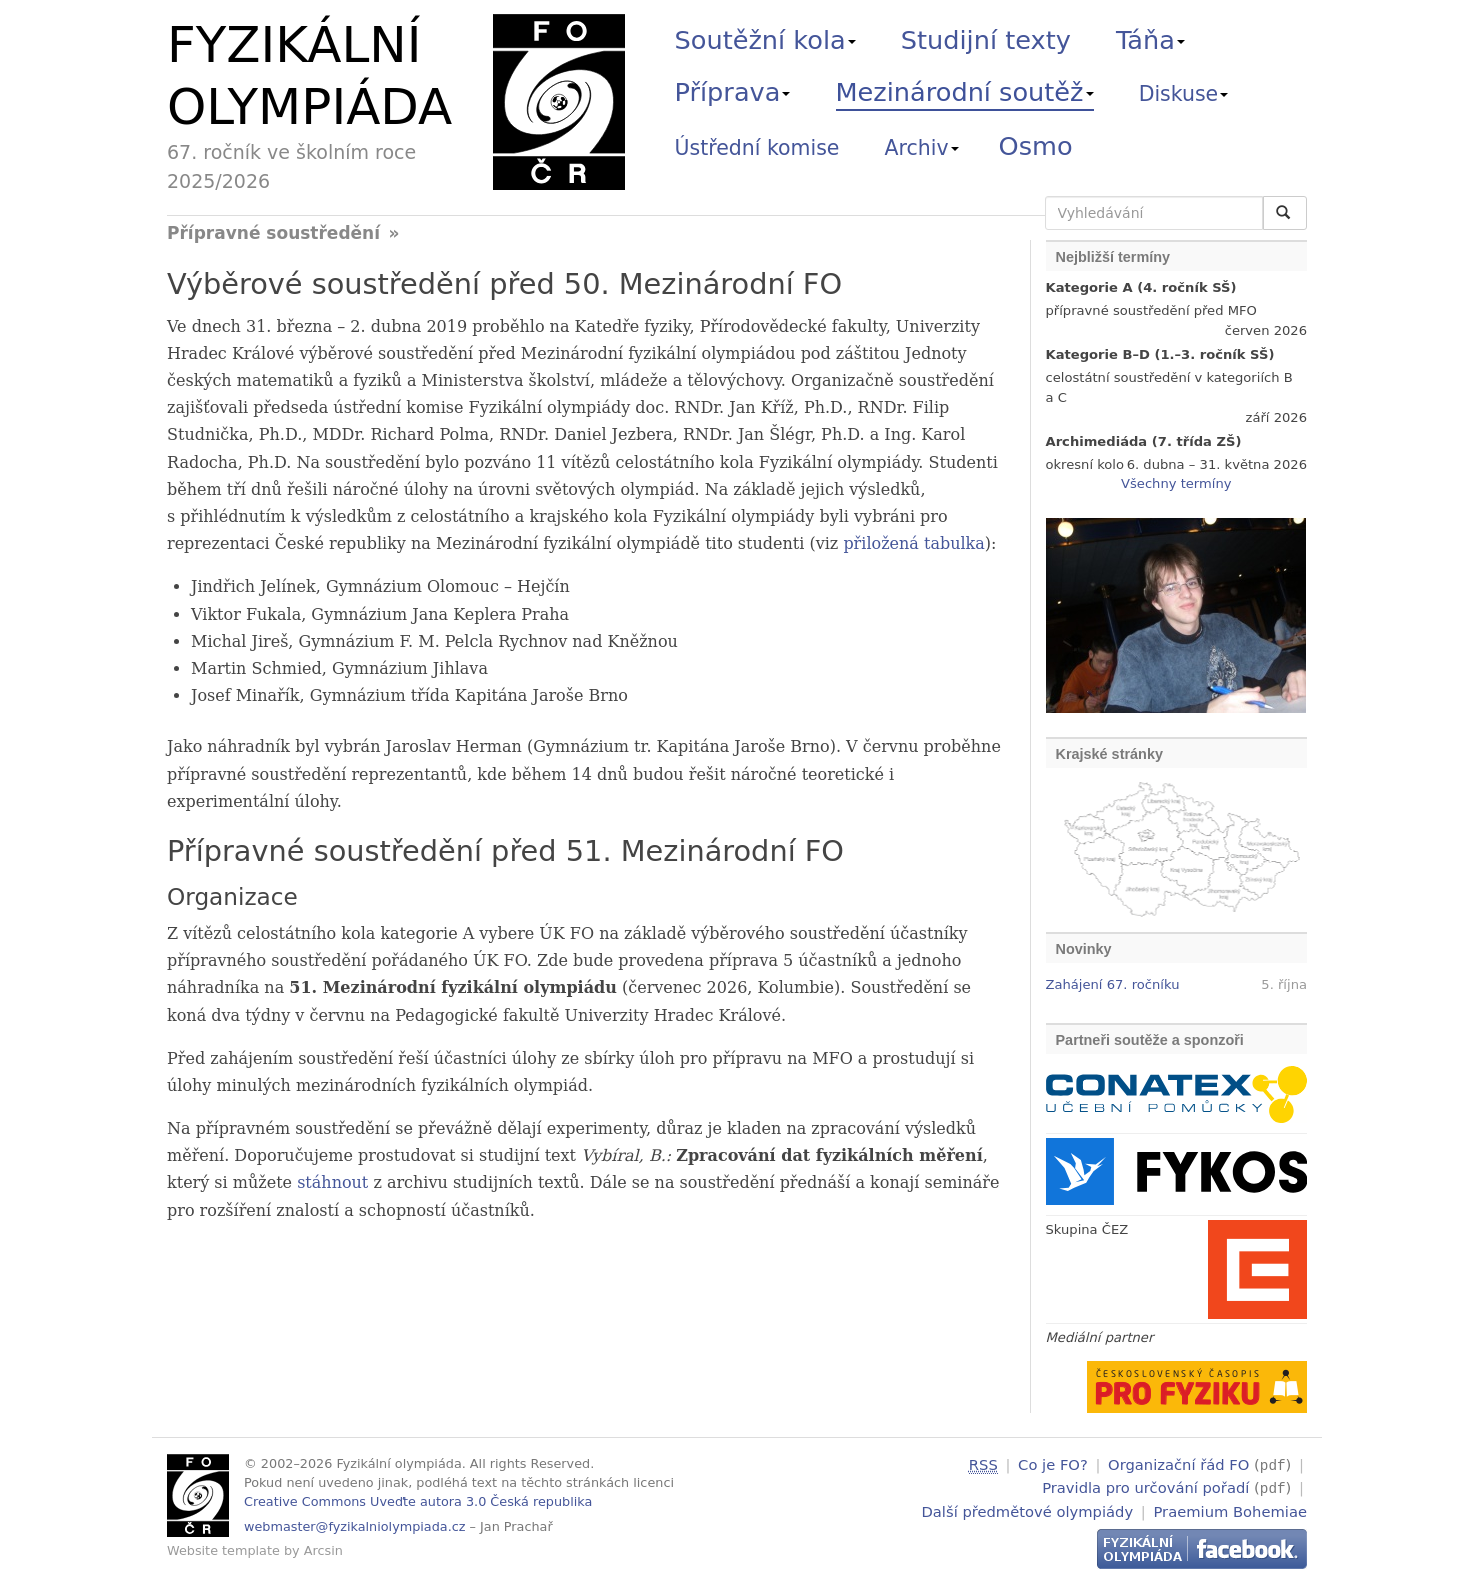 The height and width of the screenshot is (1575, 1474). What do you see at coordinates (765, 40) in the screenshot?
I see `Soutěžní kola [button]` at bounding box center [765, 40].